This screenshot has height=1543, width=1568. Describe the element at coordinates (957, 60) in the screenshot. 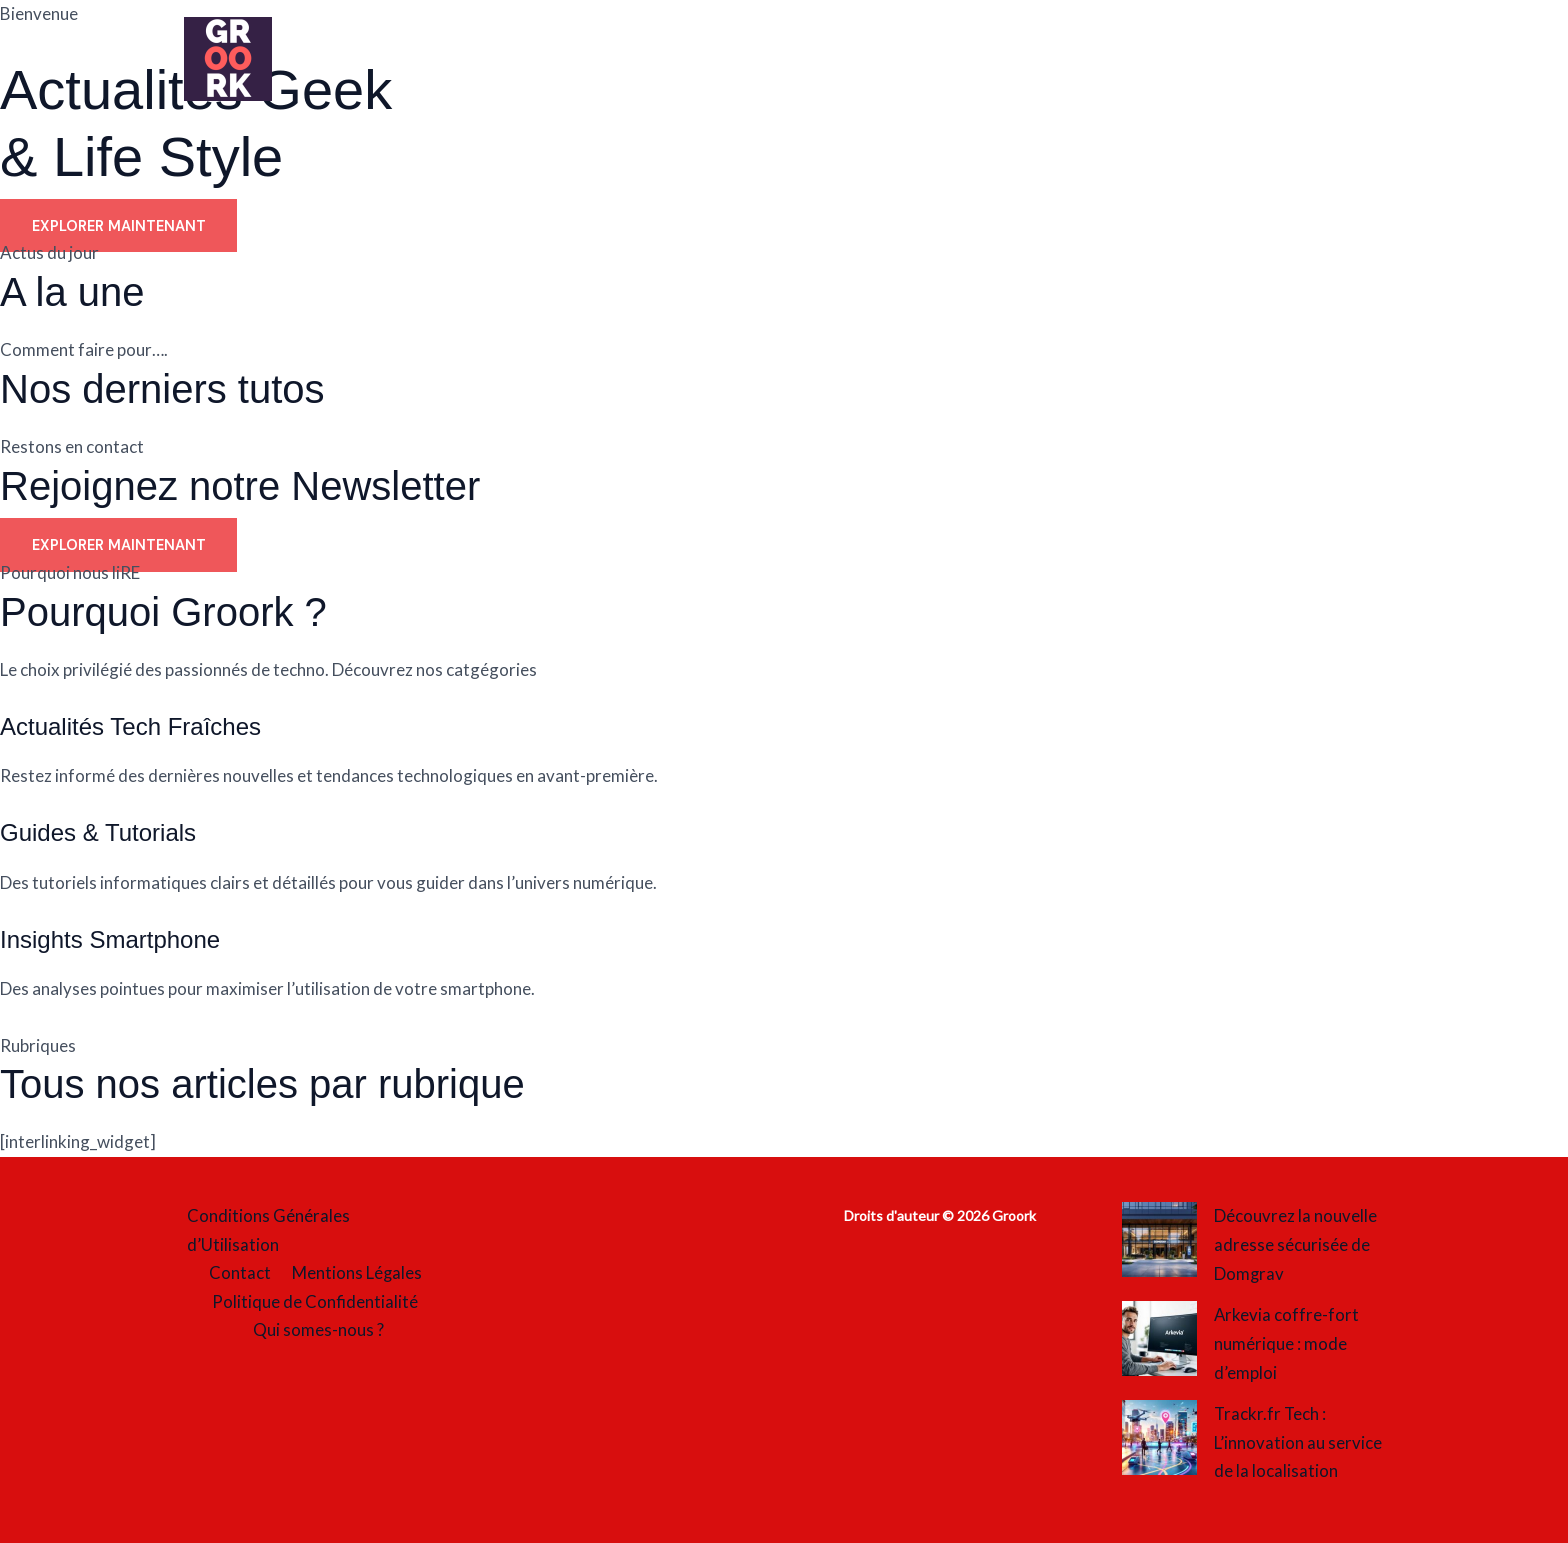

I see `Streaming` at that location.